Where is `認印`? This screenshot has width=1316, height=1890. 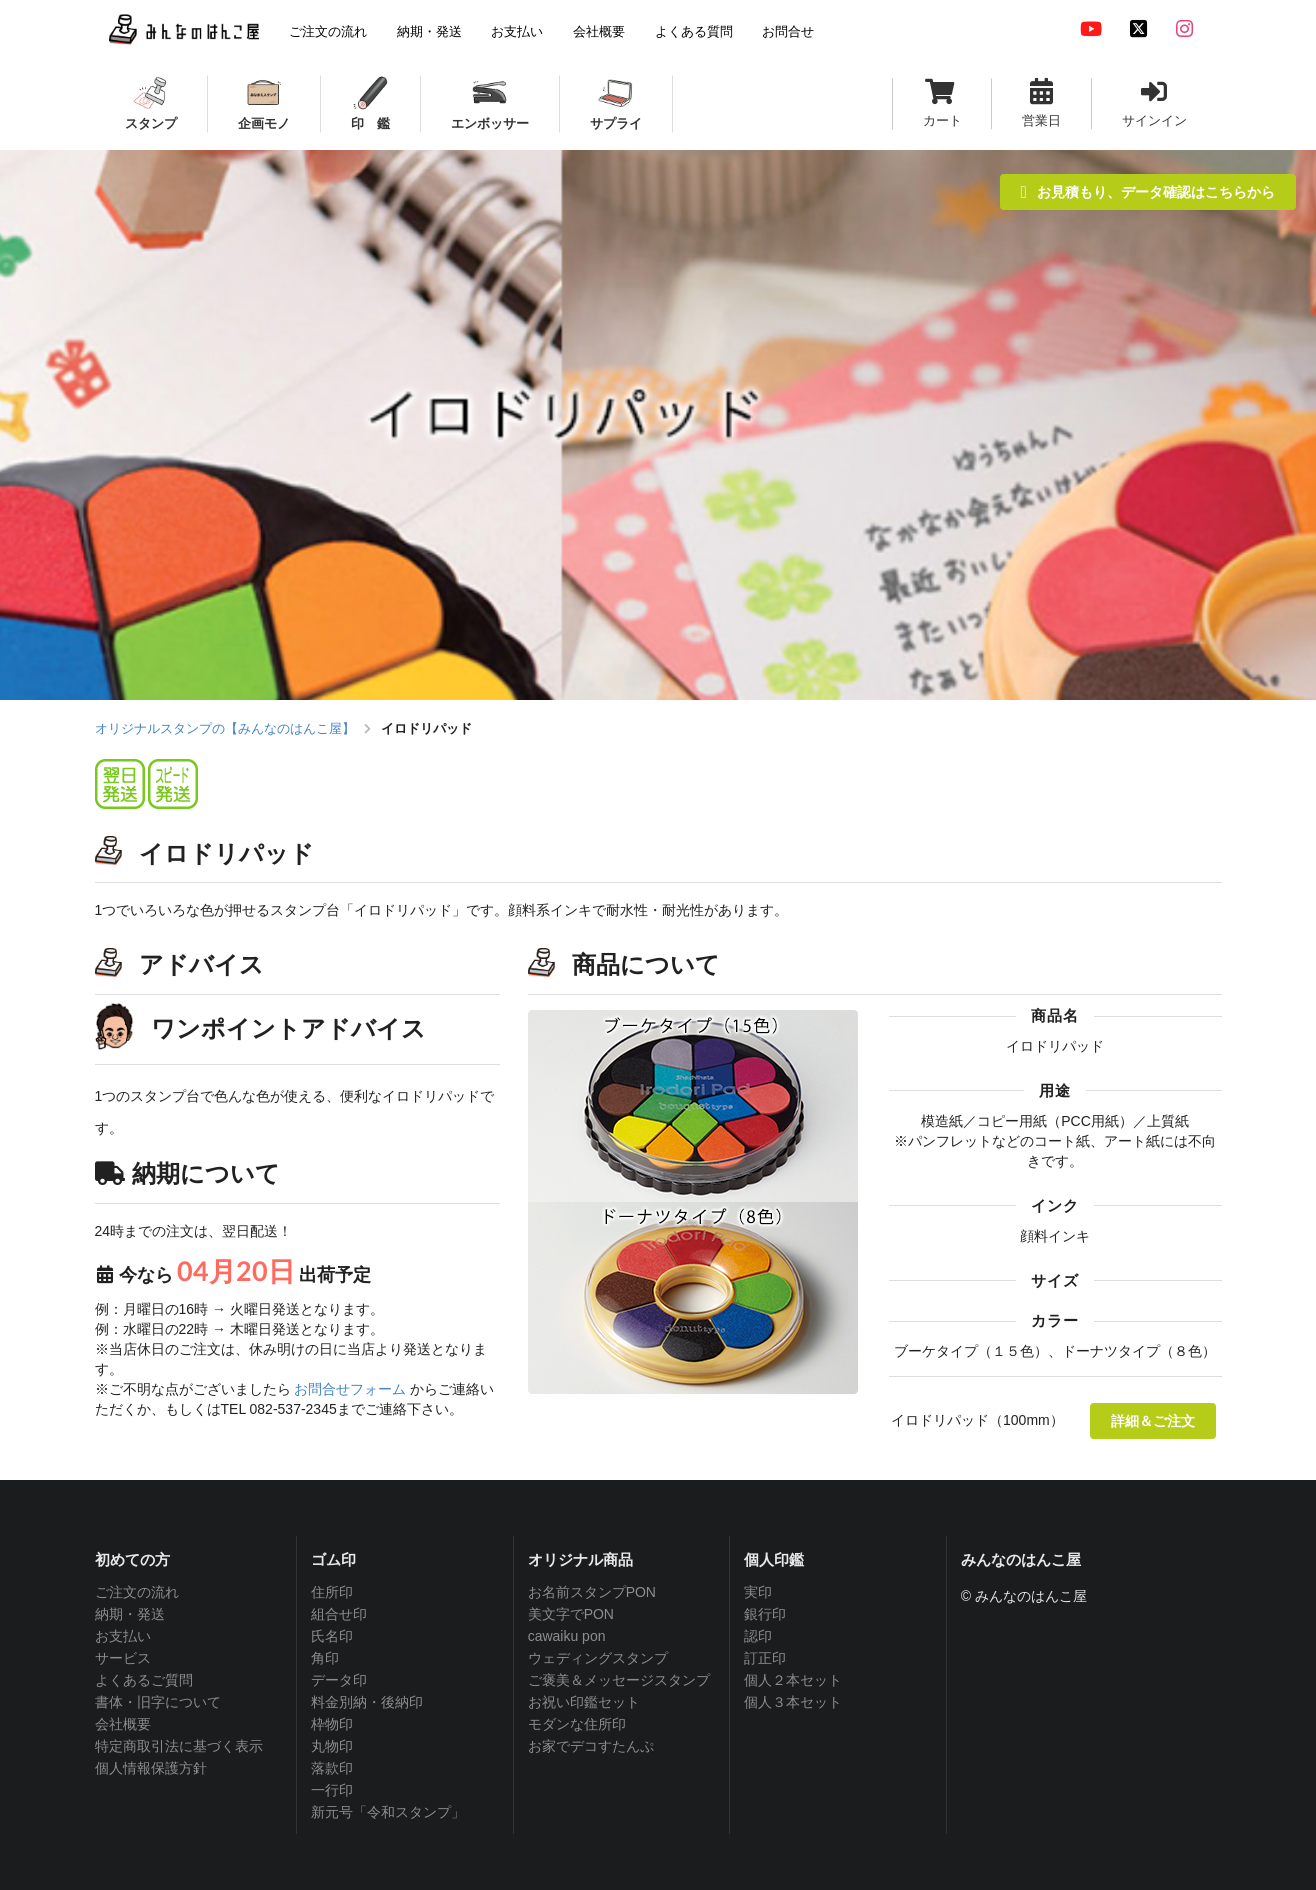 認印 is located at coordinates (758, 1636).